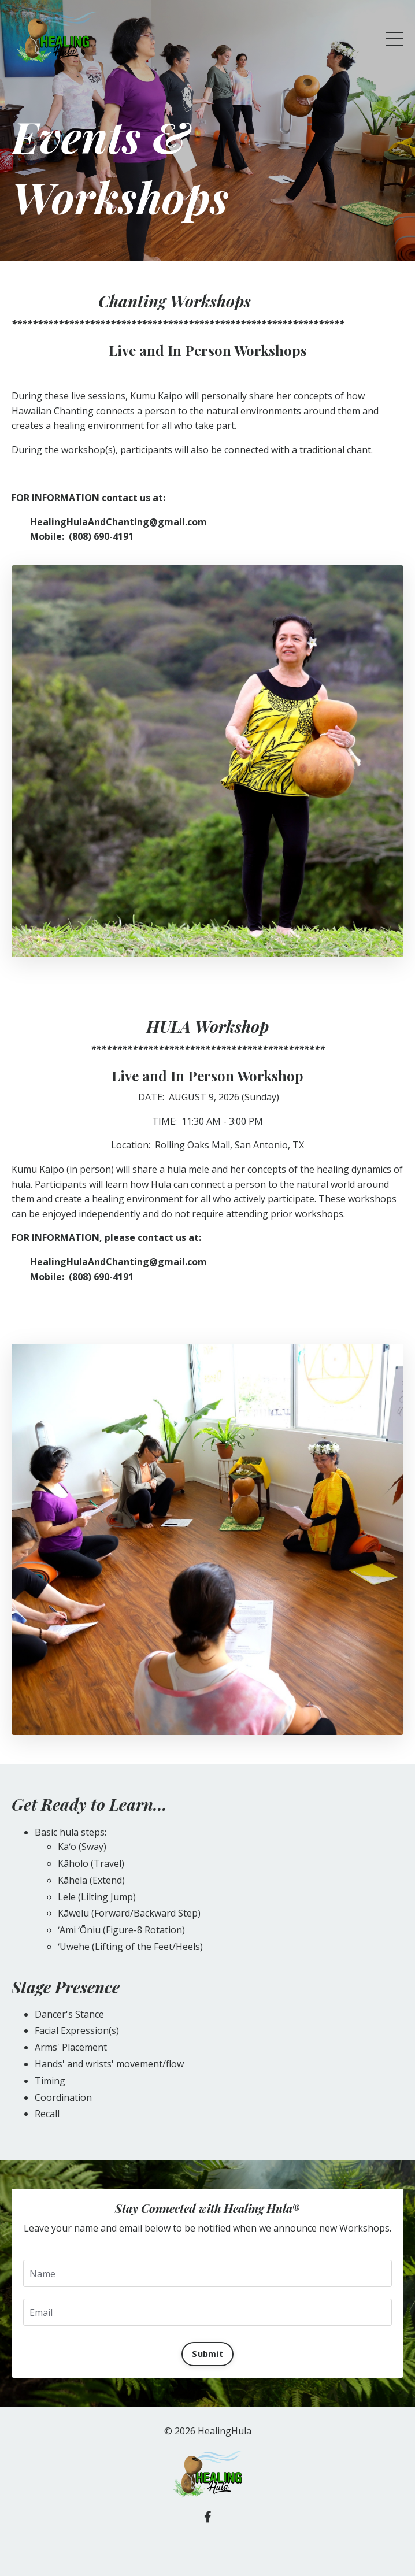  What do you see at coordinates (207, 2353) in the screenshot?
I see `Submit [button]` at bounding box center [207, 2353].